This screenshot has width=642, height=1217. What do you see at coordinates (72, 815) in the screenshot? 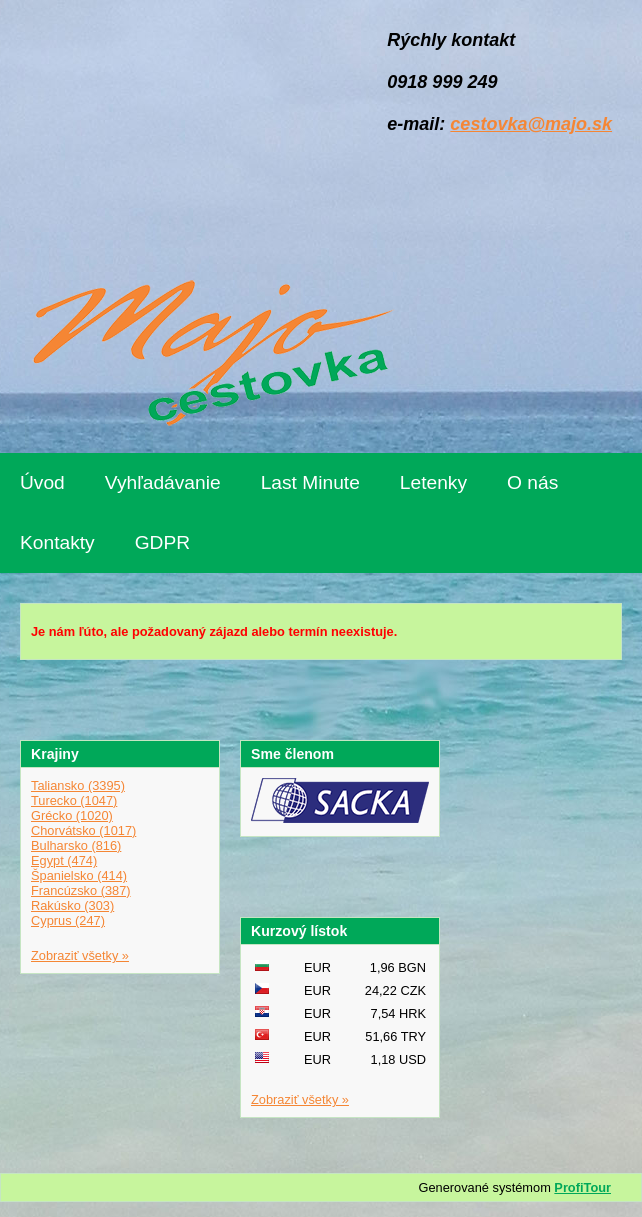
I see `Grécko (1020)` at bounding box center [72, 815].